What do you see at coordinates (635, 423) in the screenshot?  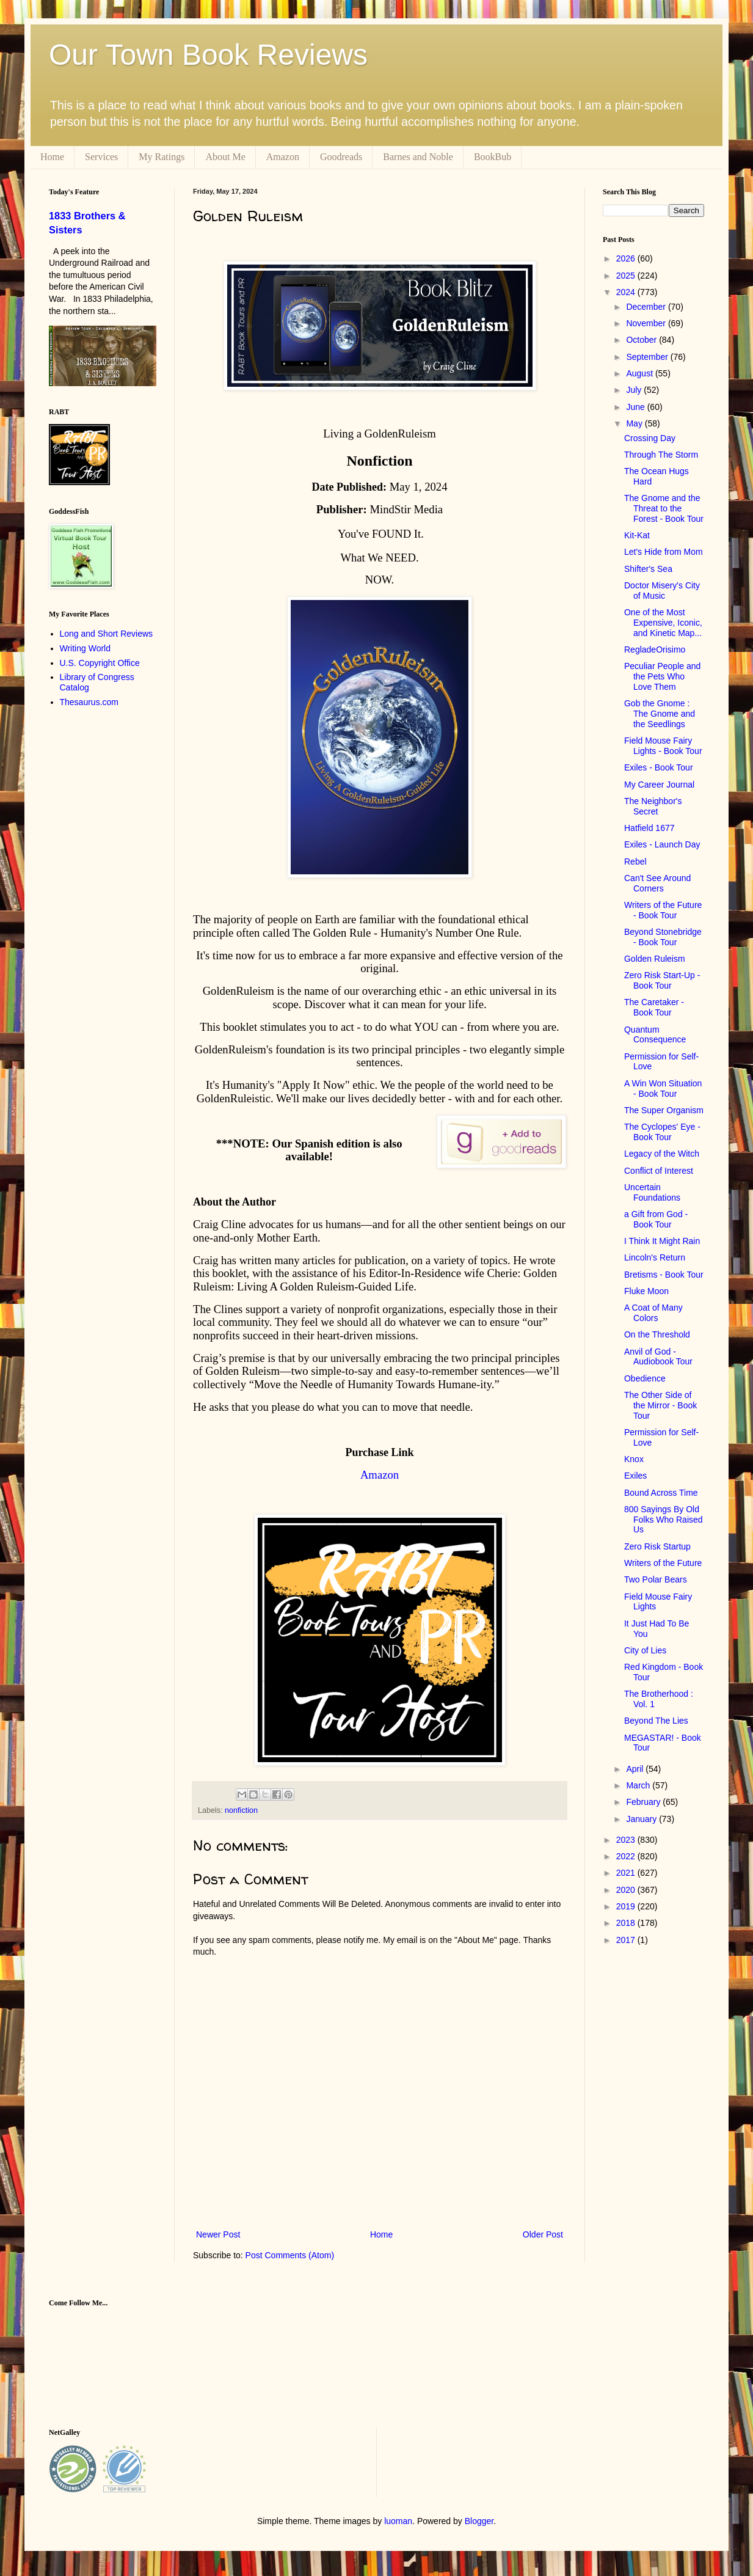 I see `May` at bounding box center [635, 423].